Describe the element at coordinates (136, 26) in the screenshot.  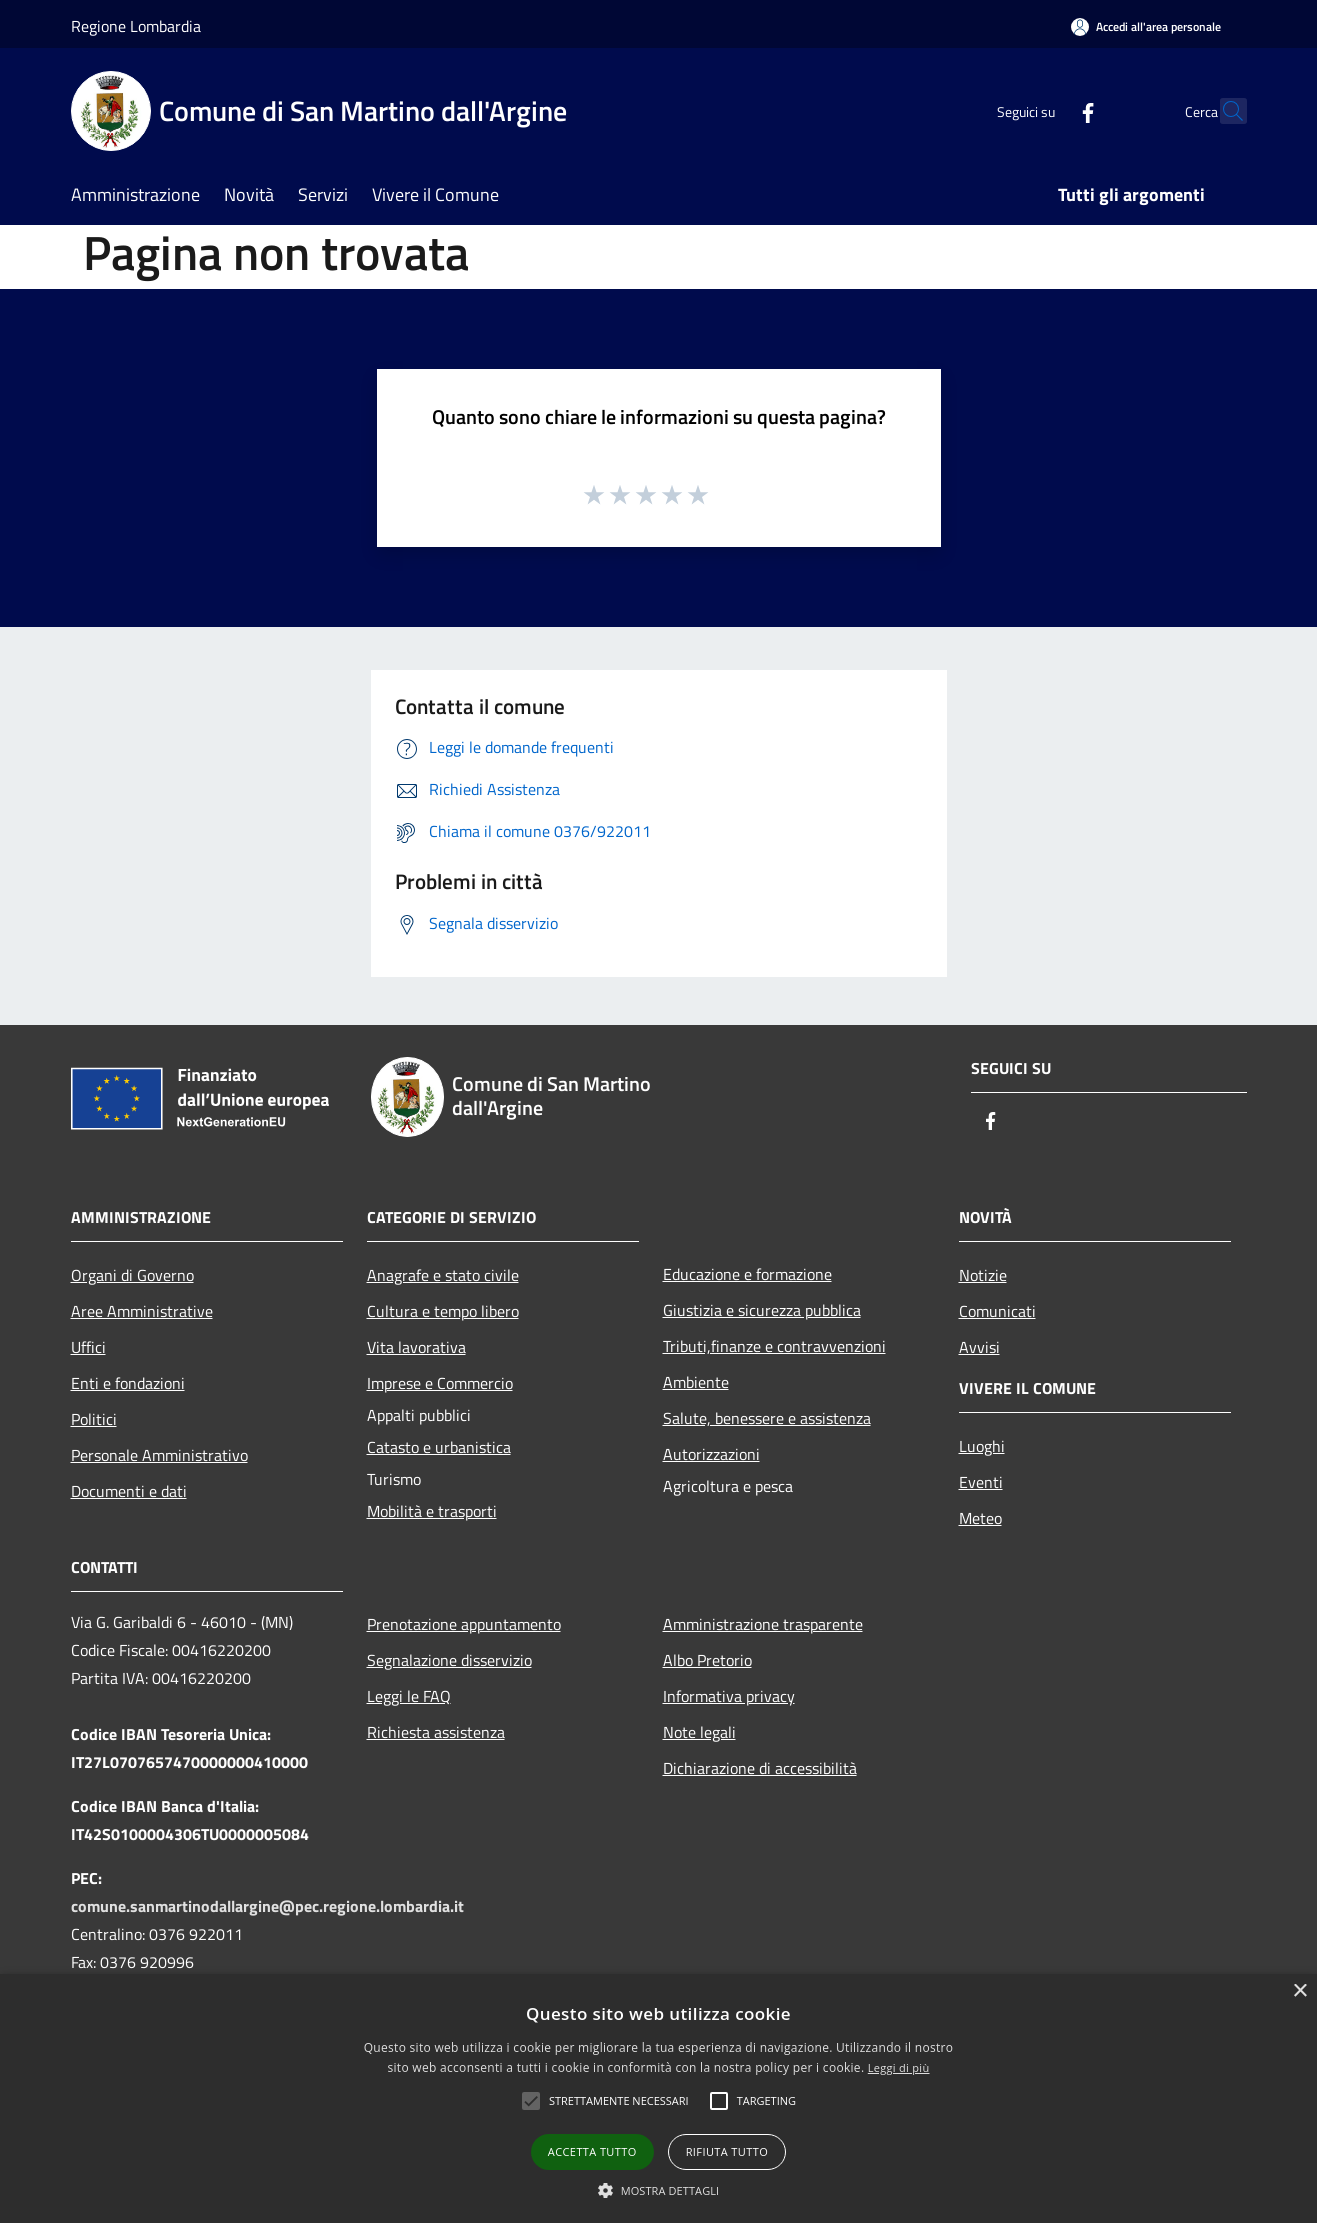
I see `Regione Lombardia` at that location.